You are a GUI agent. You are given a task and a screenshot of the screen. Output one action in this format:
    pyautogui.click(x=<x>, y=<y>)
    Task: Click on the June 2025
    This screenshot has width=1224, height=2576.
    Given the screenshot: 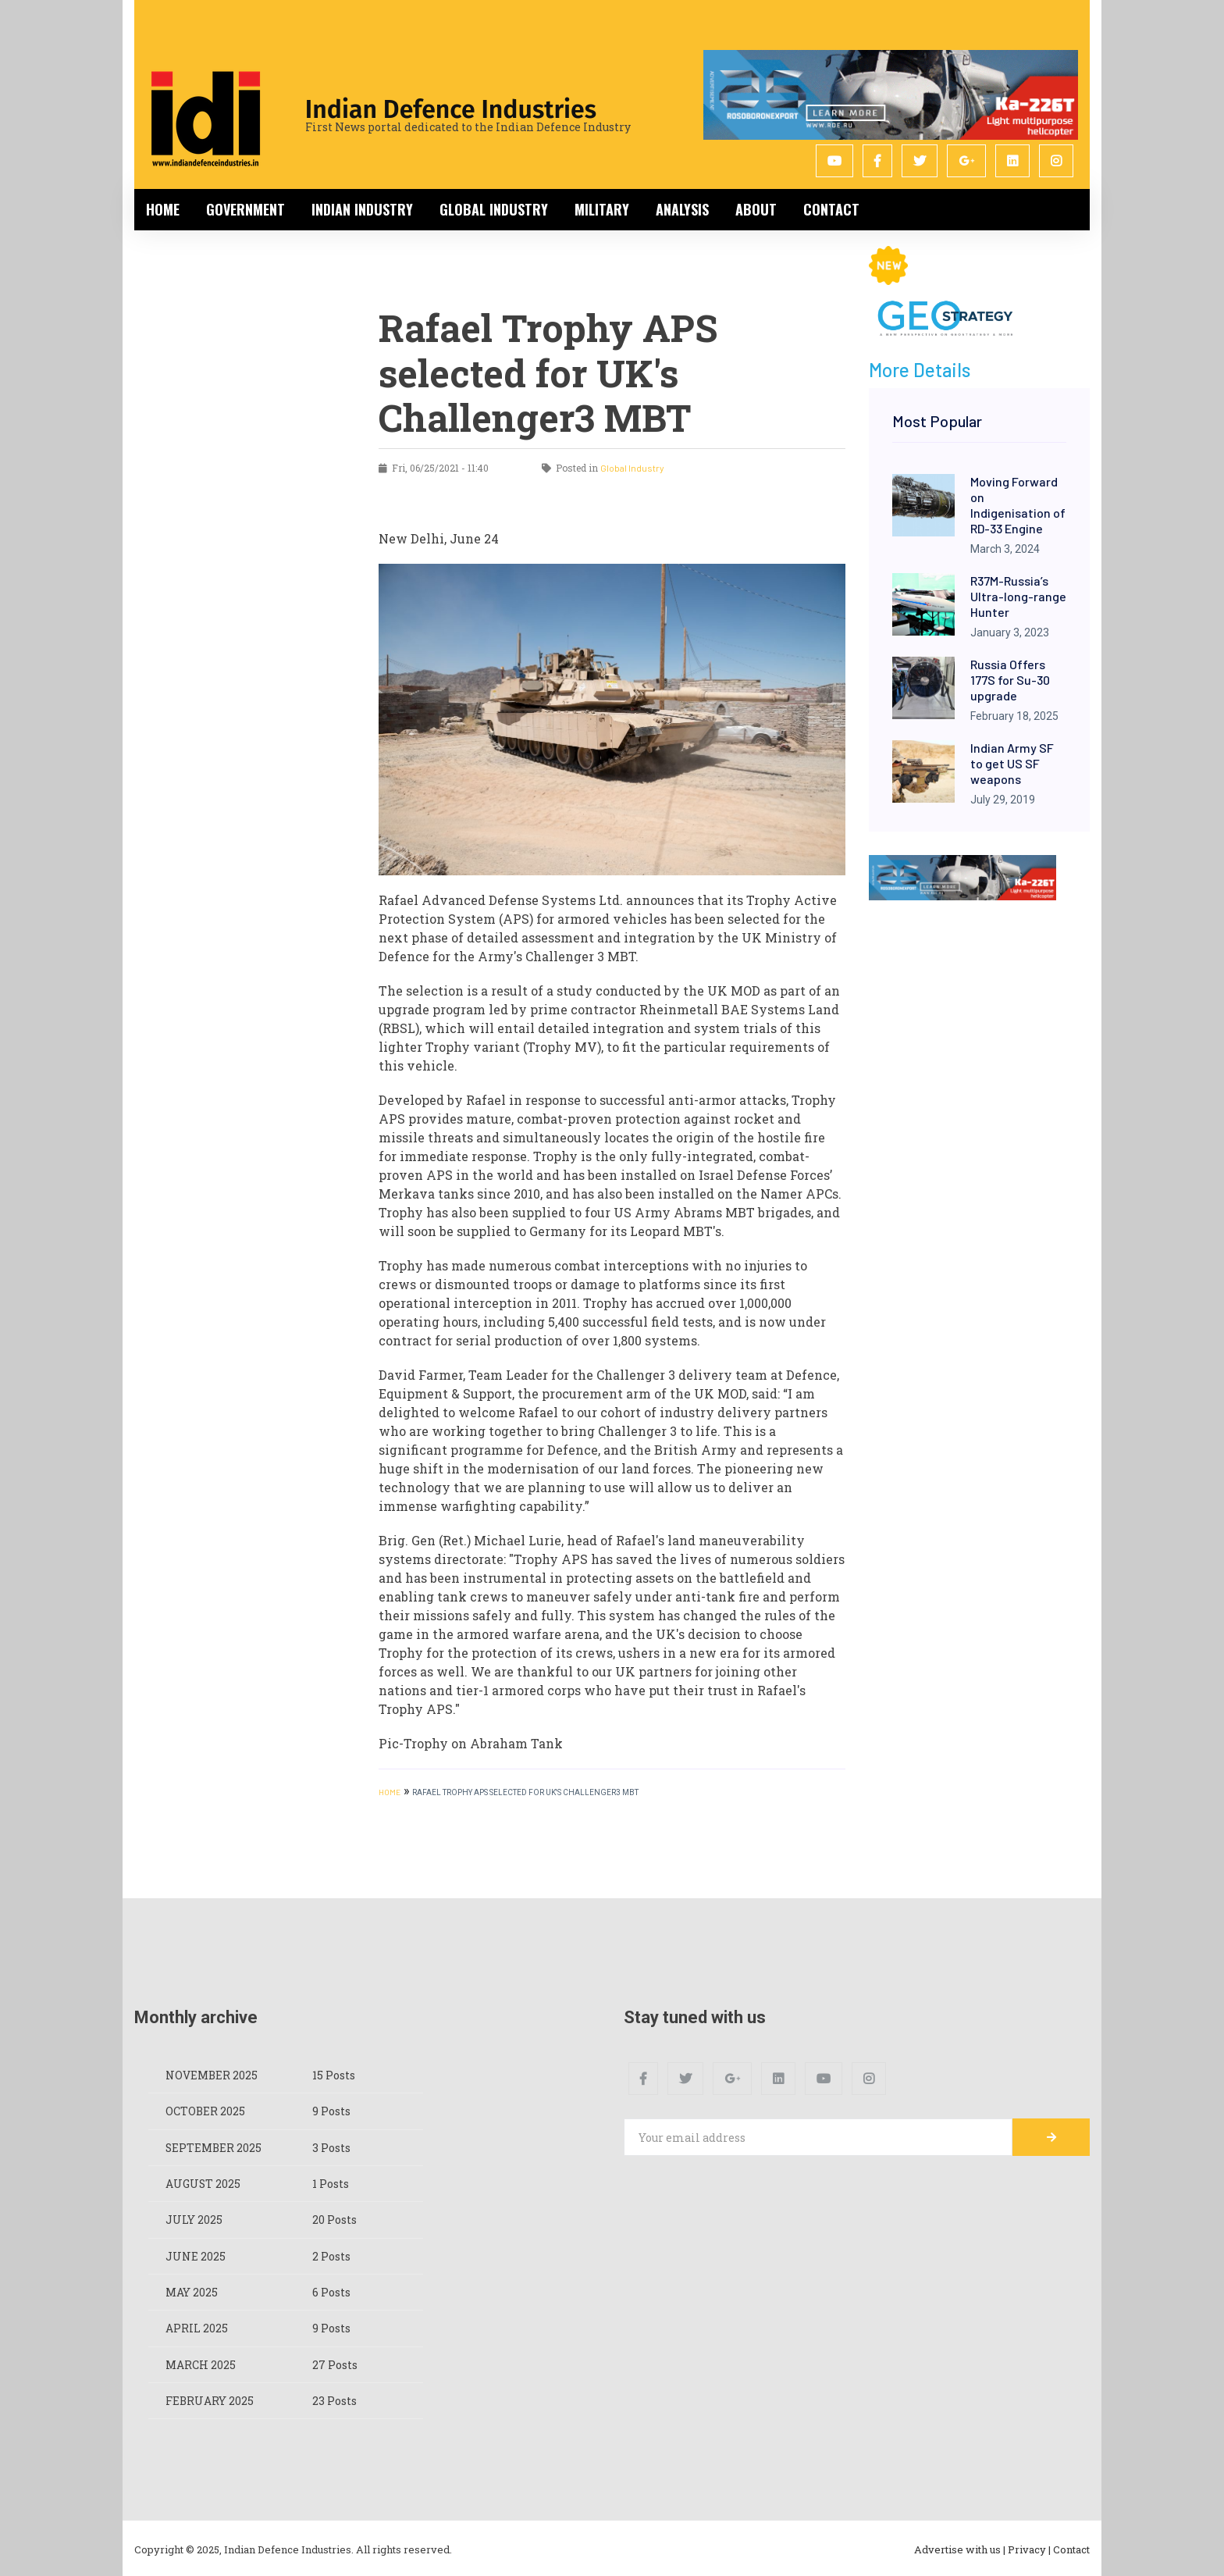 What is the action you would take?
    pyautogui.click(x=195, y=2254)
    